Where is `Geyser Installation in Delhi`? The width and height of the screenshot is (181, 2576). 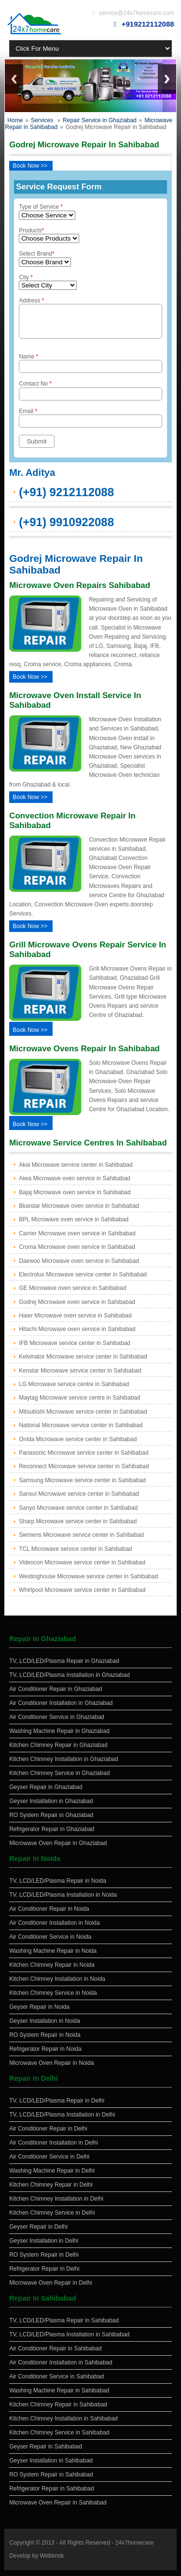 Geyser Installation in Delhi is located at coordinates (43, 2246).